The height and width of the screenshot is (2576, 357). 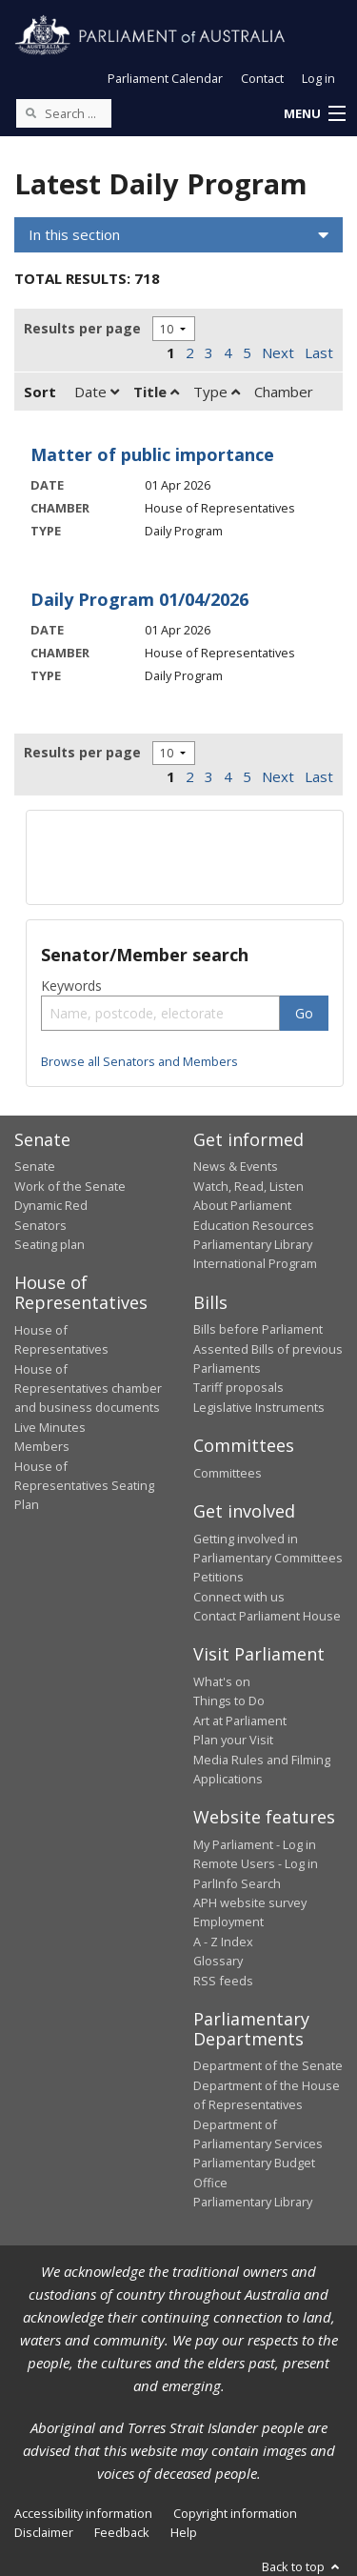 What do you see at coordinates (218, 1960) in the screenshot?
I see `Glossary` at bounding box center [218, 1960].